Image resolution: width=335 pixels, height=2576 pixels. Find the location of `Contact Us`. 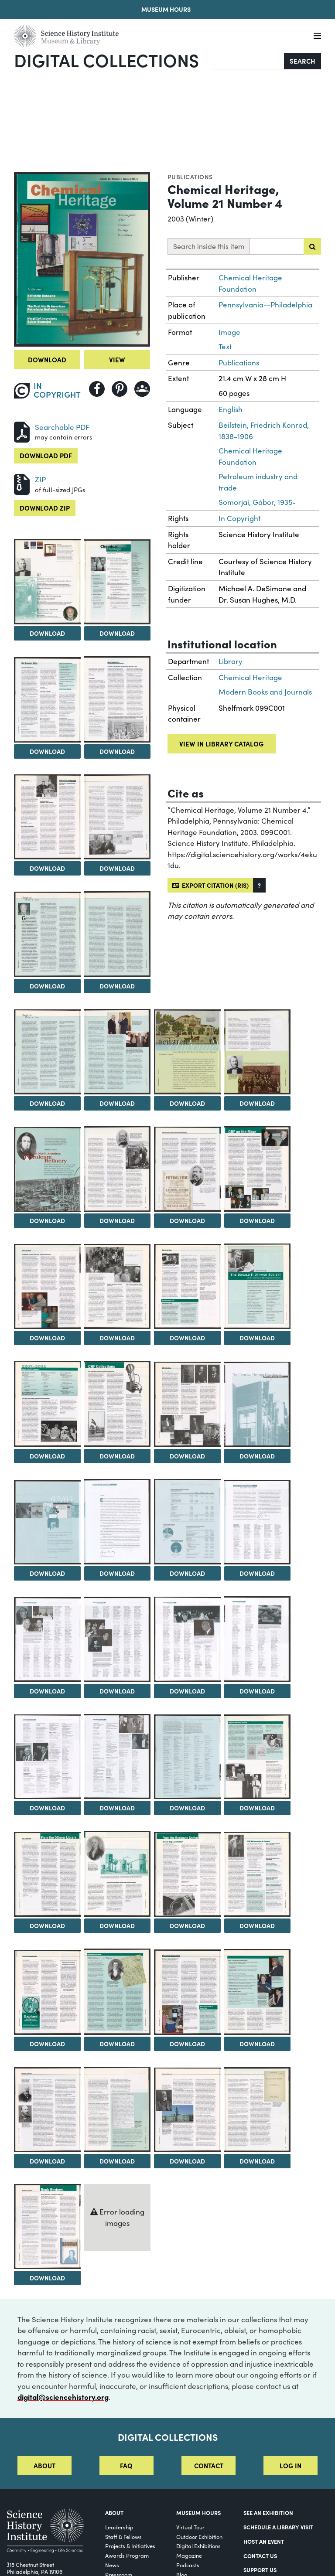

Contact Us is located at coordinates (260, 2555).